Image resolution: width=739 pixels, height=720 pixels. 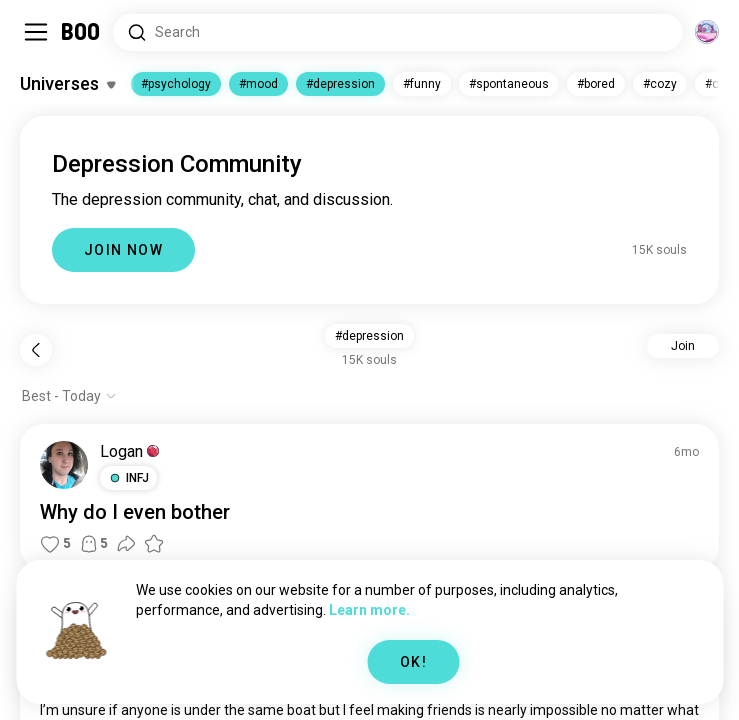 I want to click on [Back], so click(x=36, y=350).